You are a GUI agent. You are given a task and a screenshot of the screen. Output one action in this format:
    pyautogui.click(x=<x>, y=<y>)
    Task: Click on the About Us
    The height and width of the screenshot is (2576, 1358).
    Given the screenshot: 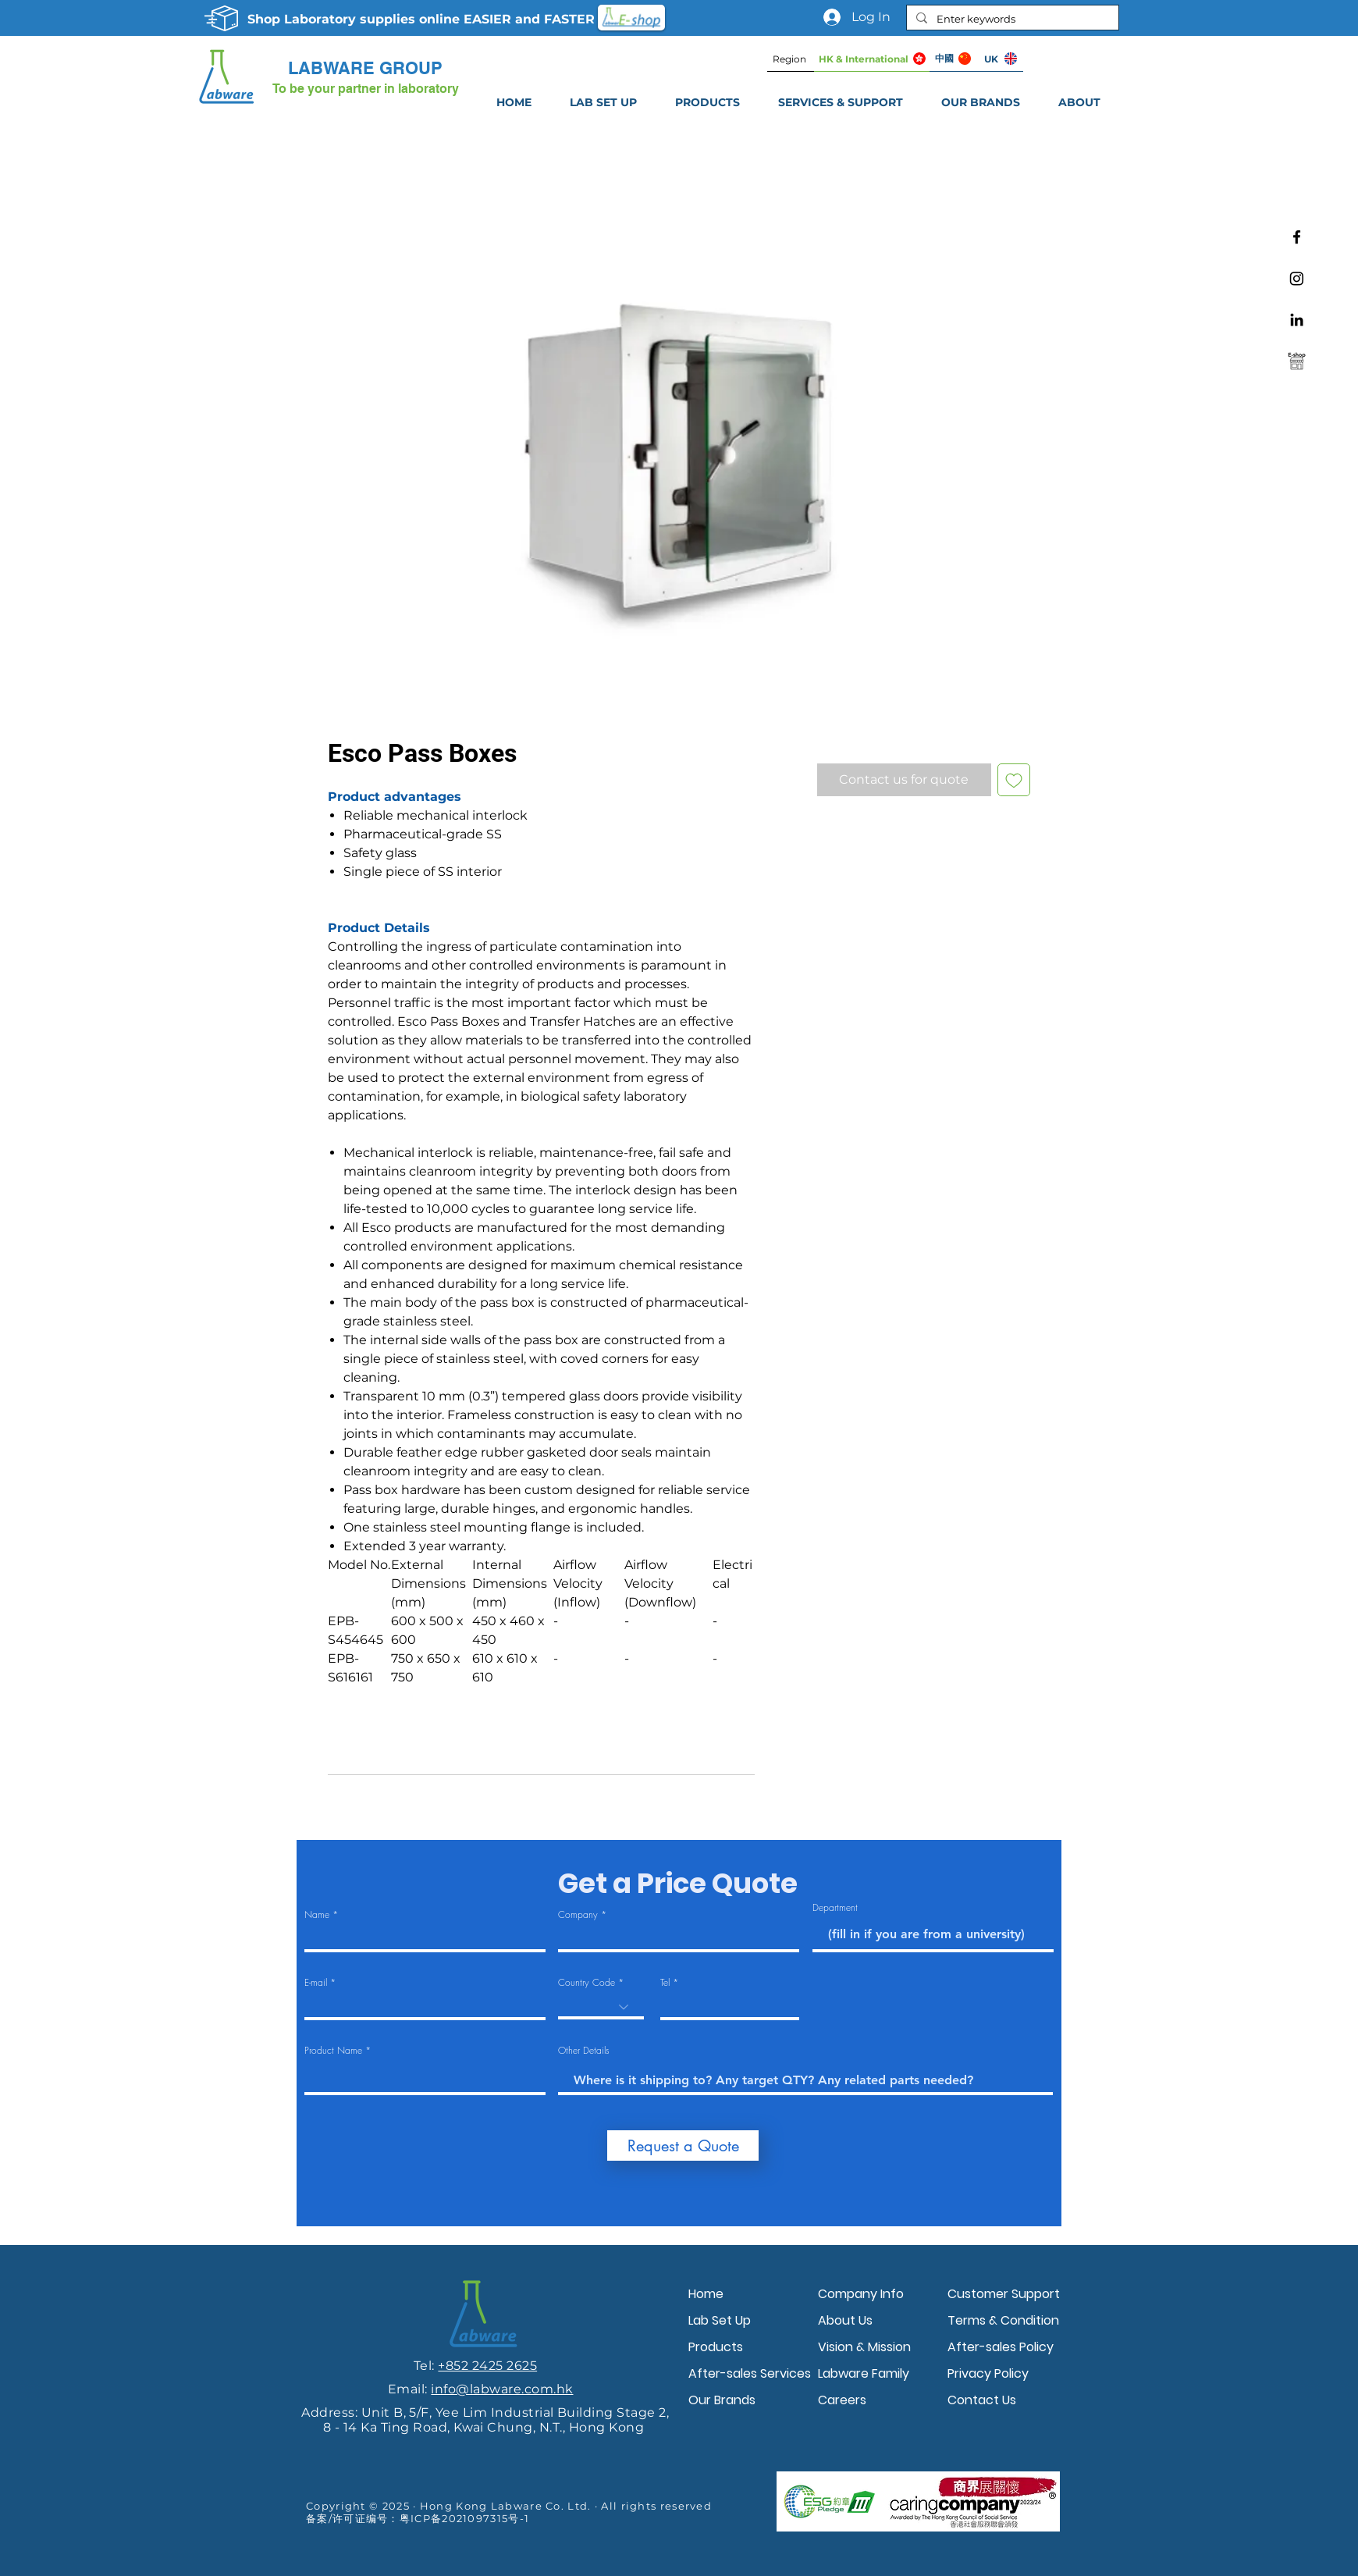 What is the action you would take?
    pyautogui.click(x=845, y=2320)
    